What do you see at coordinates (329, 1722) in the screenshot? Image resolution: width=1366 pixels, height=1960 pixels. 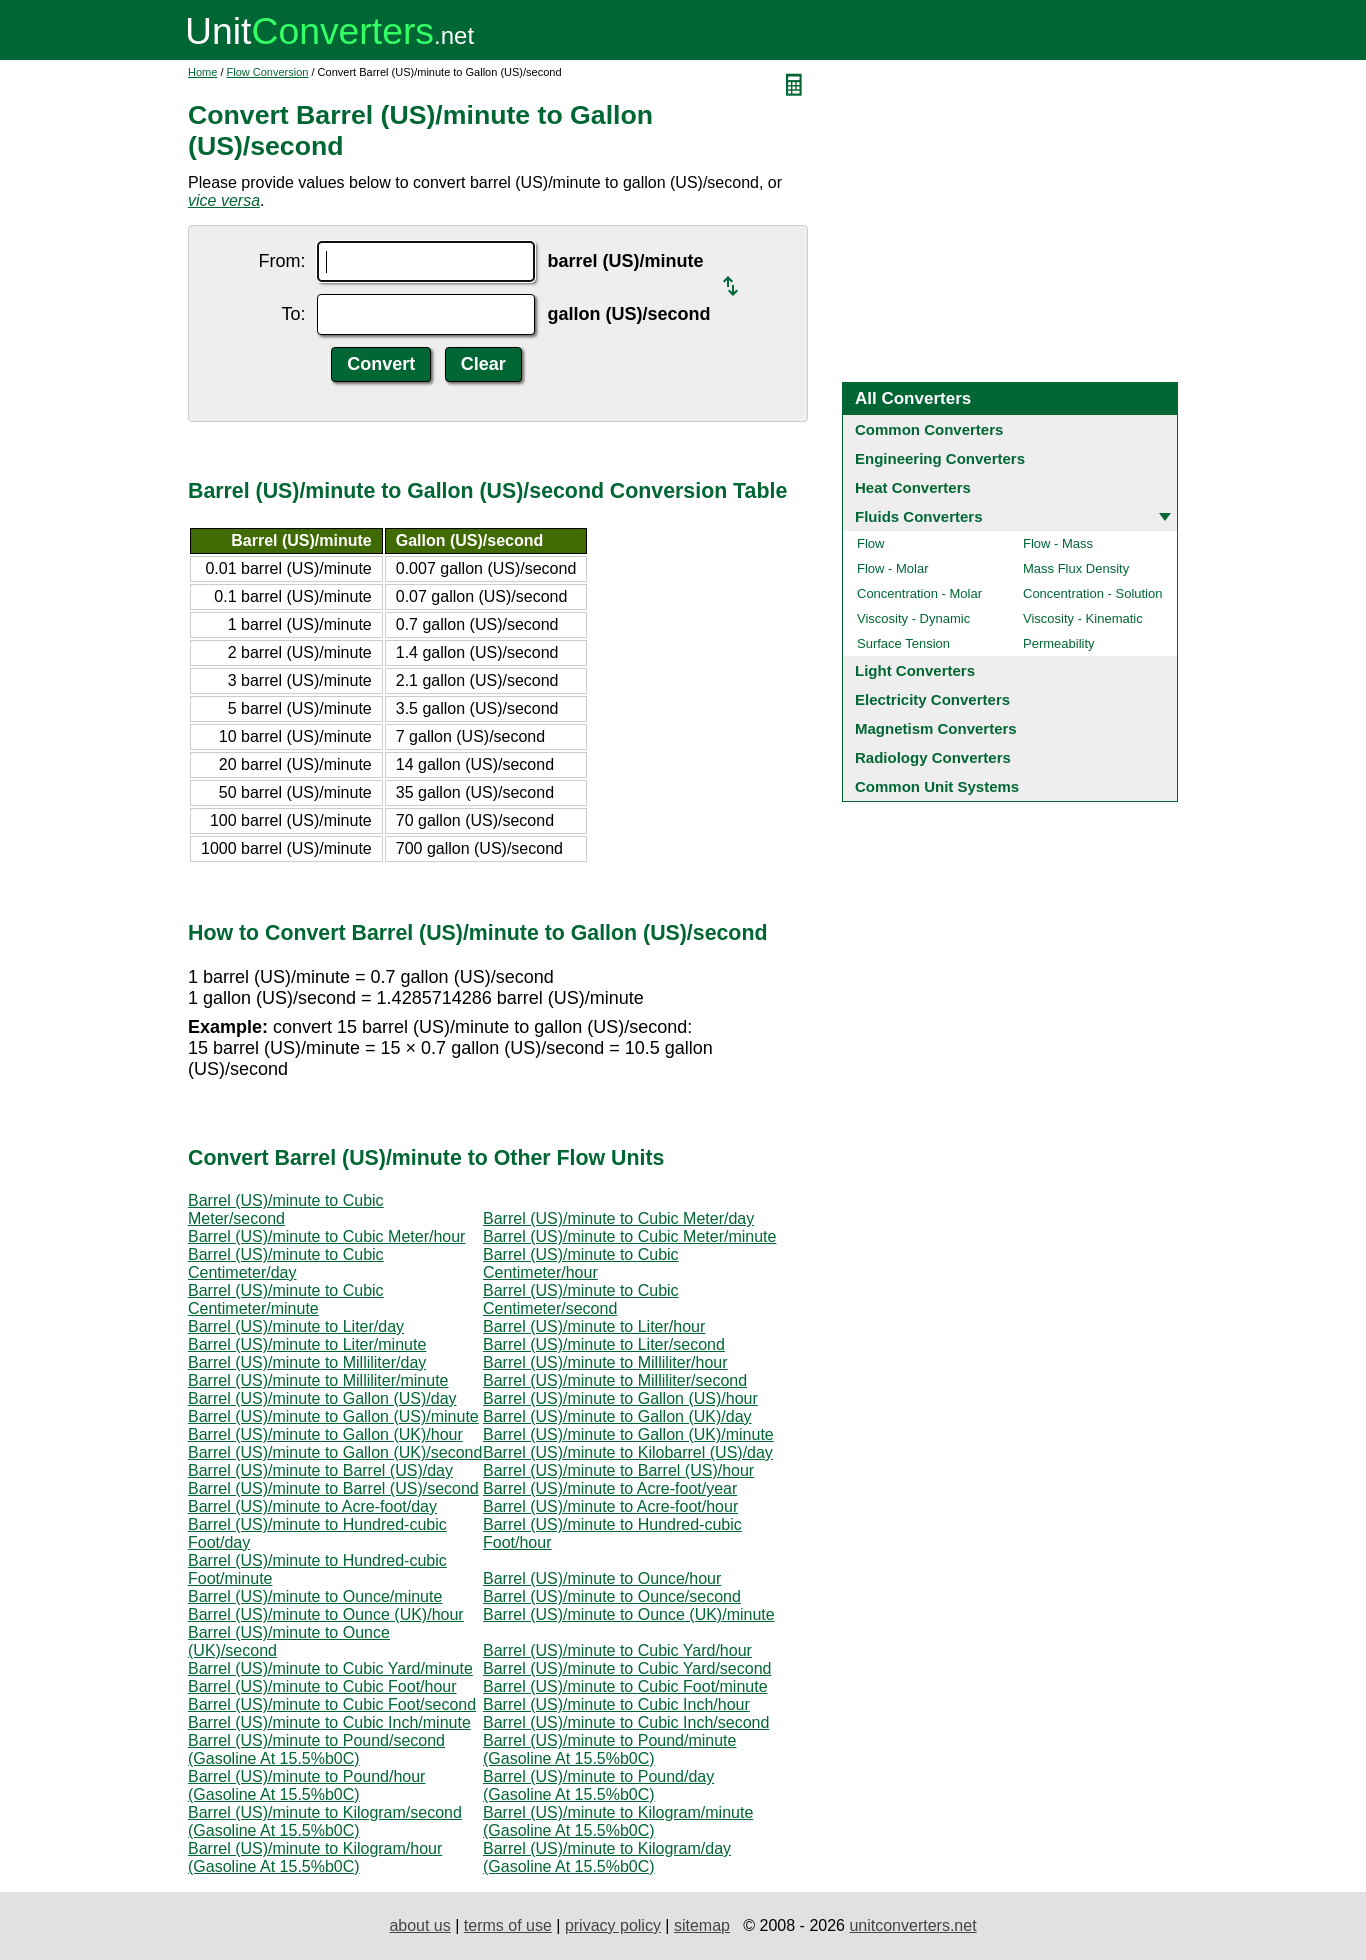 I see `Barrel (US)/minute to Cubic Inch/minute` at bounding box center [329, 1722].